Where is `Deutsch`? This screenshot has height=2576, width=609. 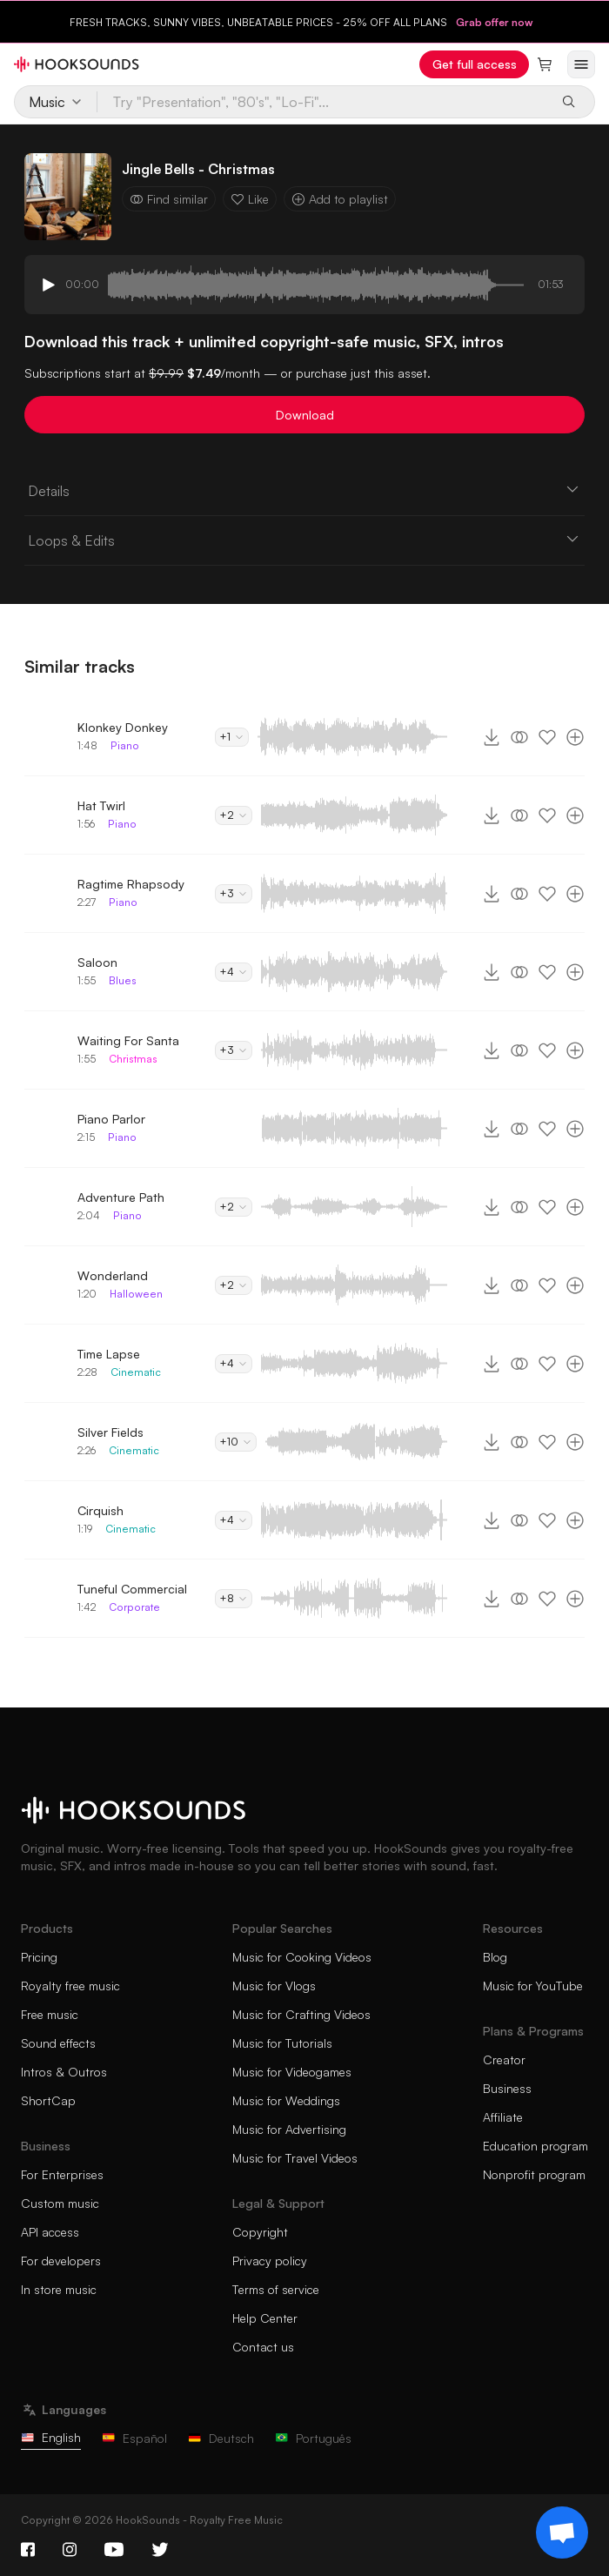 Deutsch is located at coordinates (221, 2438).